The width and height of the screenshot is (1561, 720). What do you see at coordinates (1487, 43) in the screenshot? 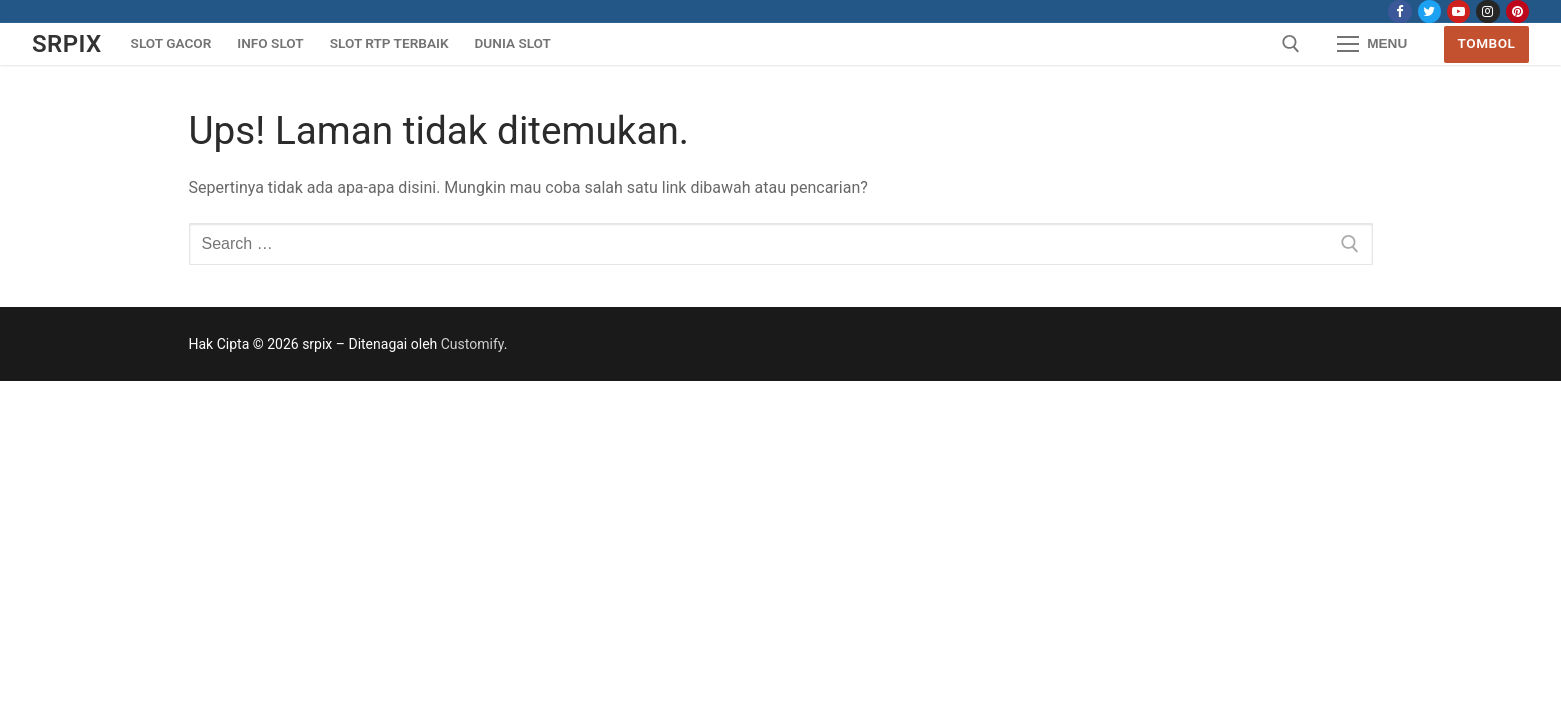
I see `Tombol` at bounding box center [1487, 43].